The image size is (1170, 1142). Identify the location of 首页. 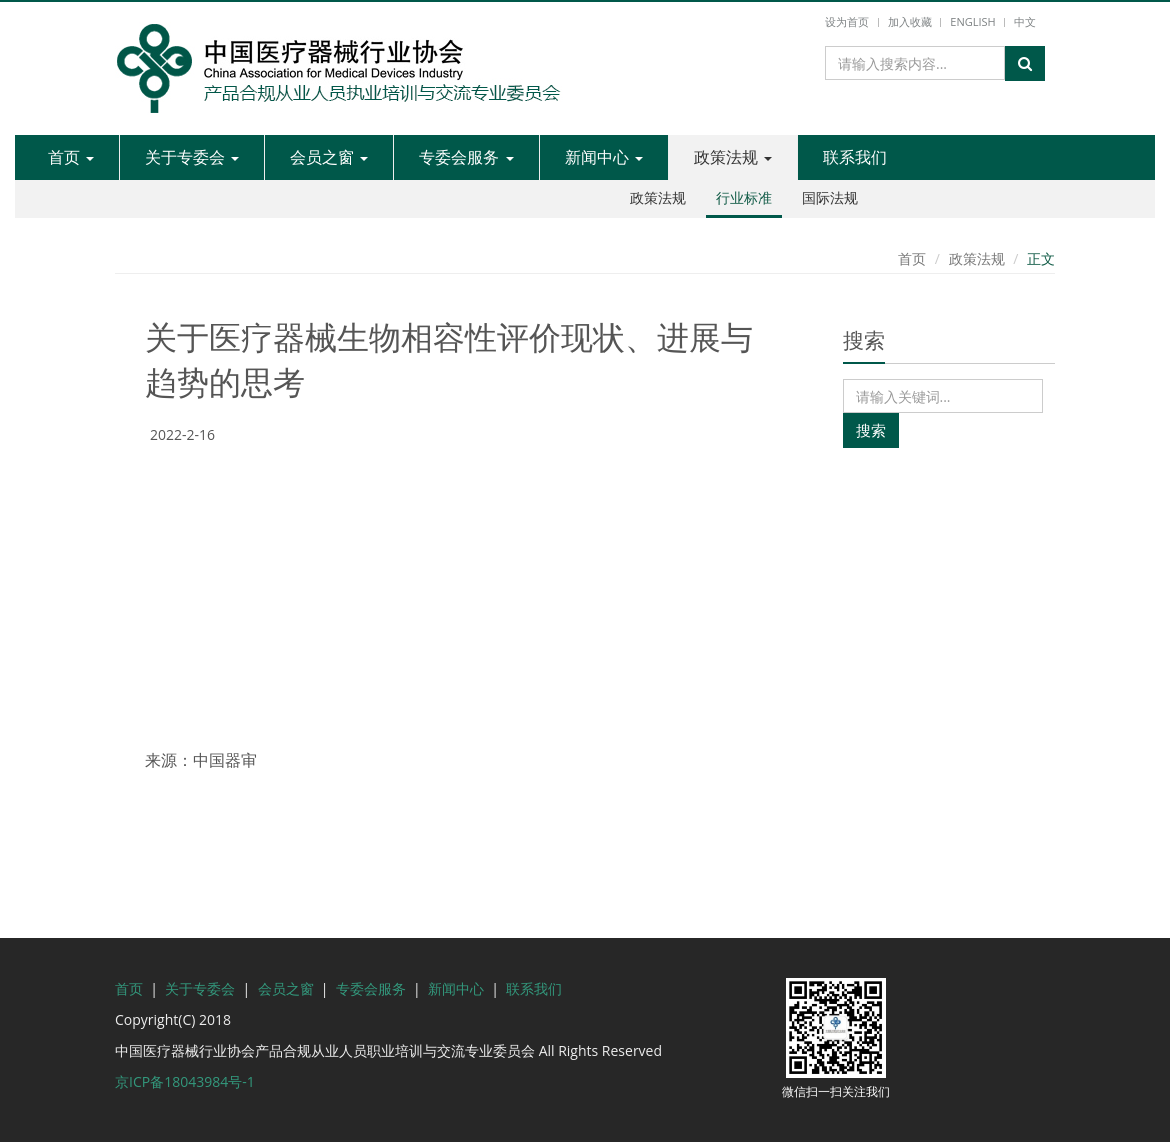
(71, 157).